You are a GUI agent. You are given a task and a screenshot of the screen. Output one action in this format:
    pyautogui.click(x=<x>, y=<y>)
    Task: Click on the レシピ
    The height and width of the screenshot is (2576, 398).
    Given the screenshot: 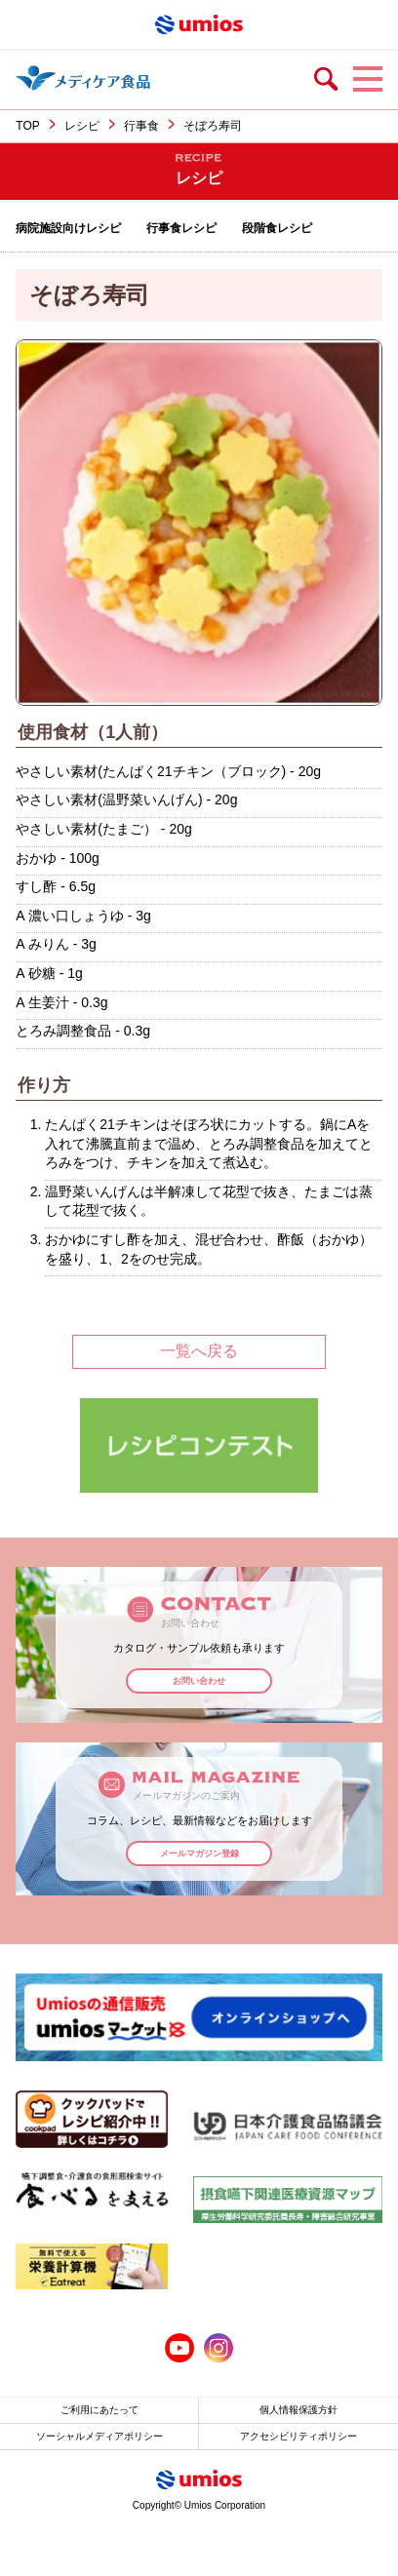 What is the action you would take?
    pyautogui.click(x=82, y=126)
    